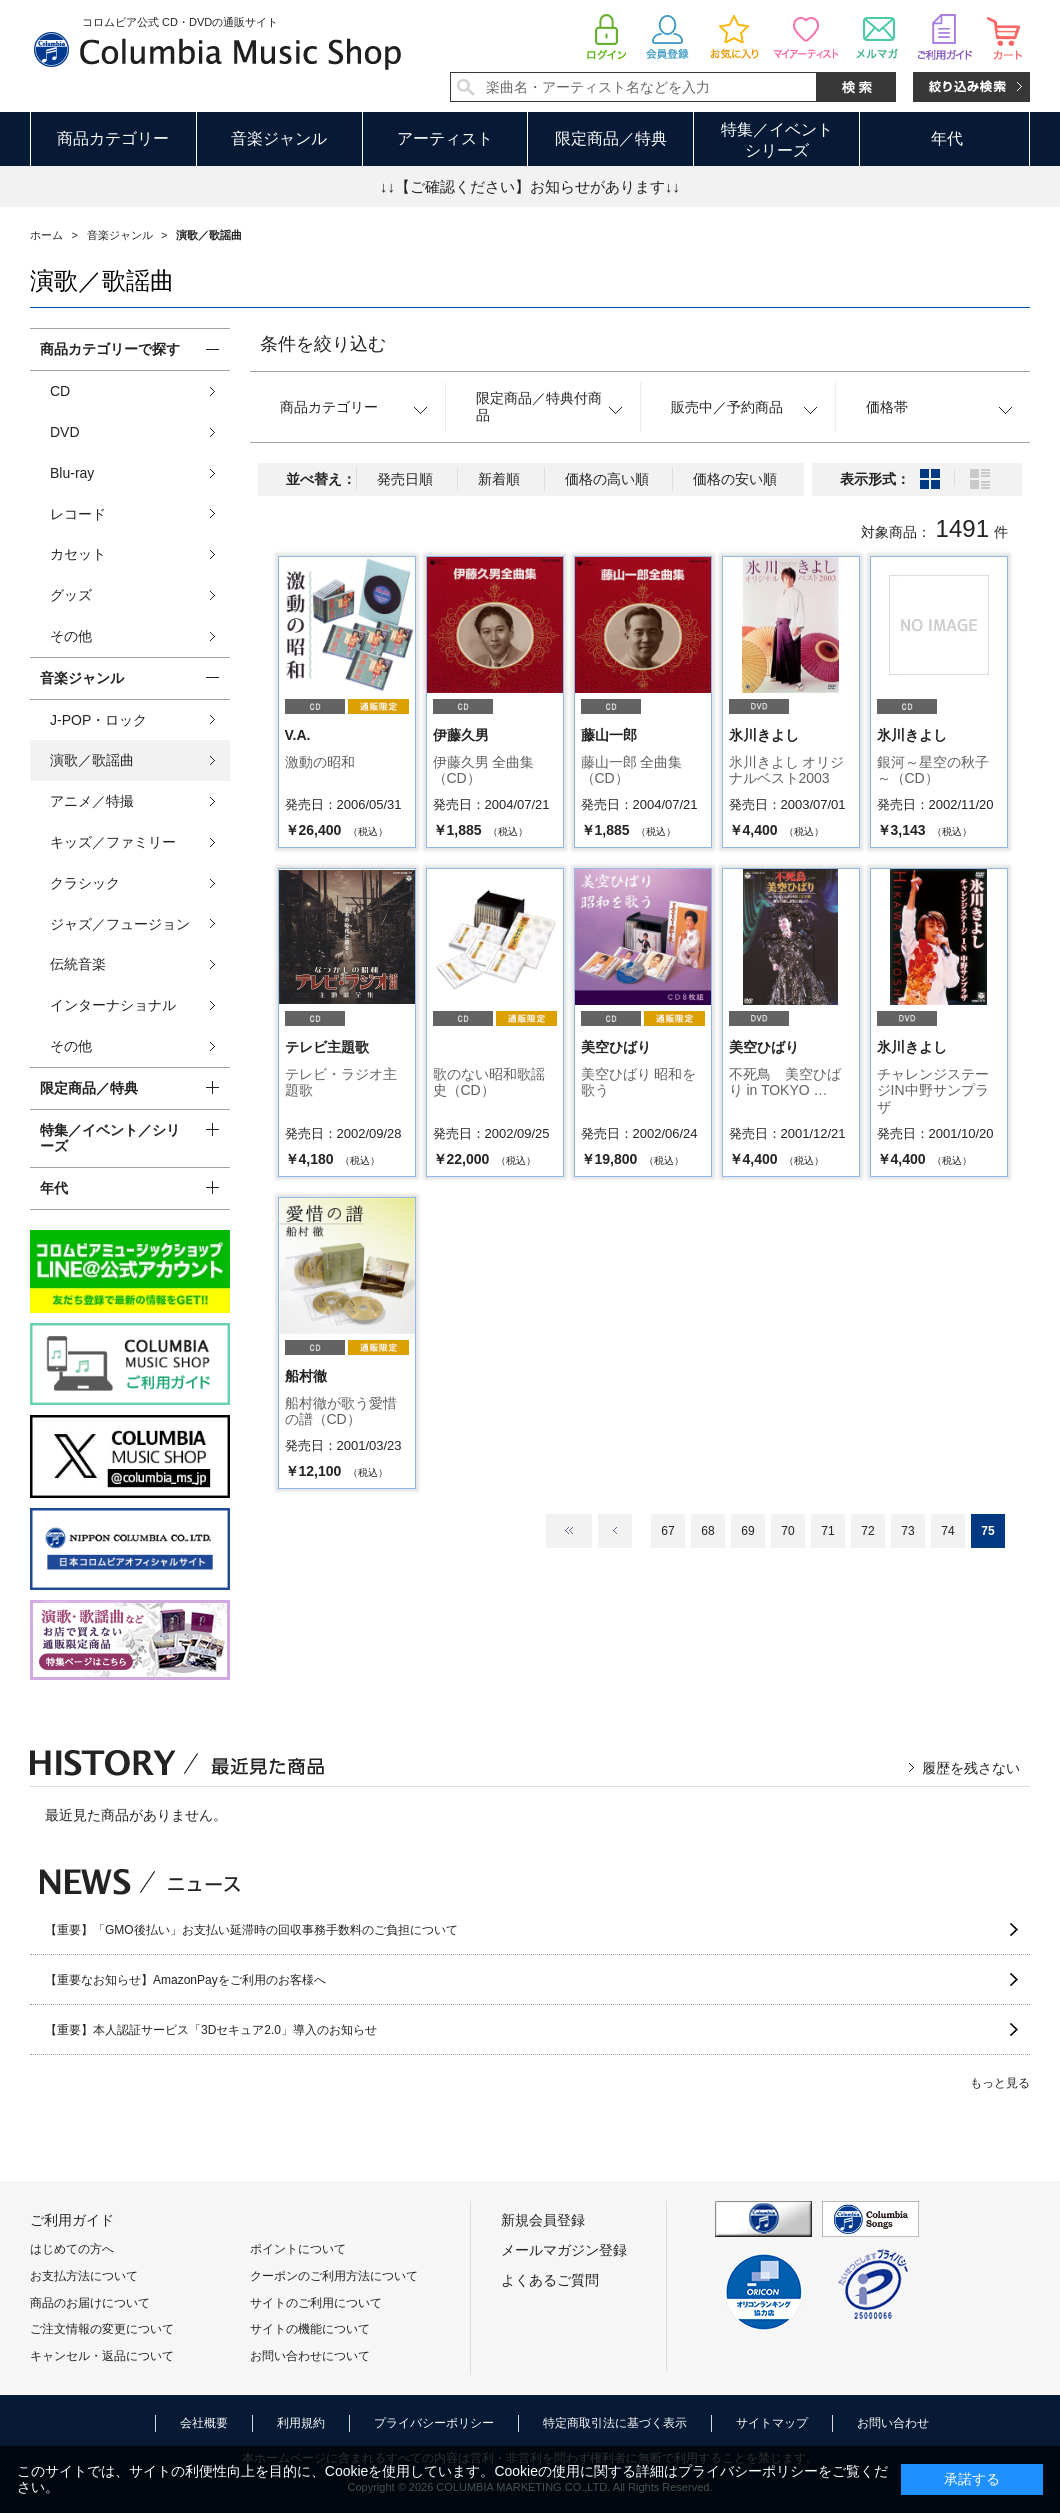 The image size is (1060, 2513). I want to click on 商品カテゴリー, so click(113, 138).